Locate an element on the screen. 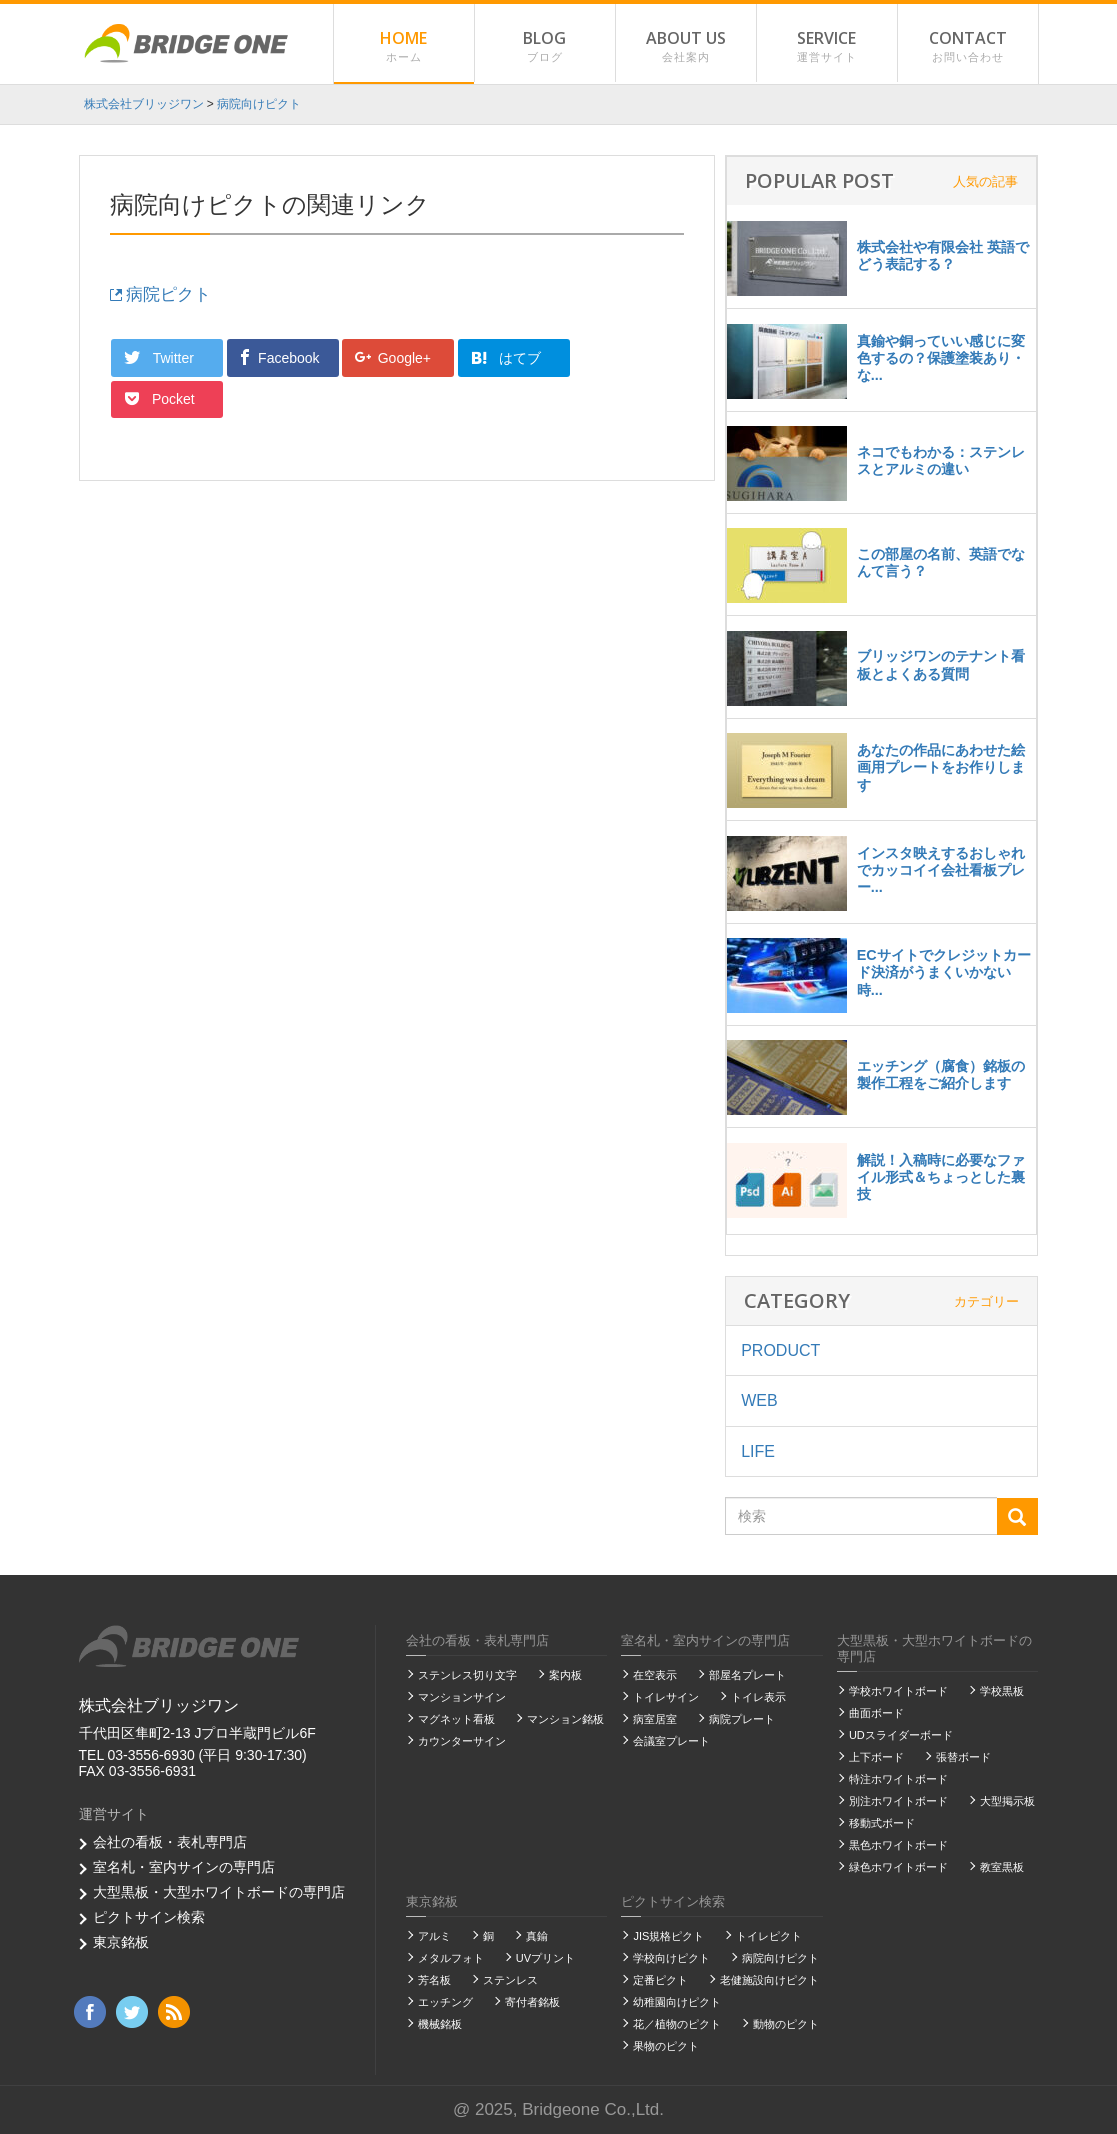 This screenshot has width=1117, height=2134. HOME is located at coordinates (404, 47).